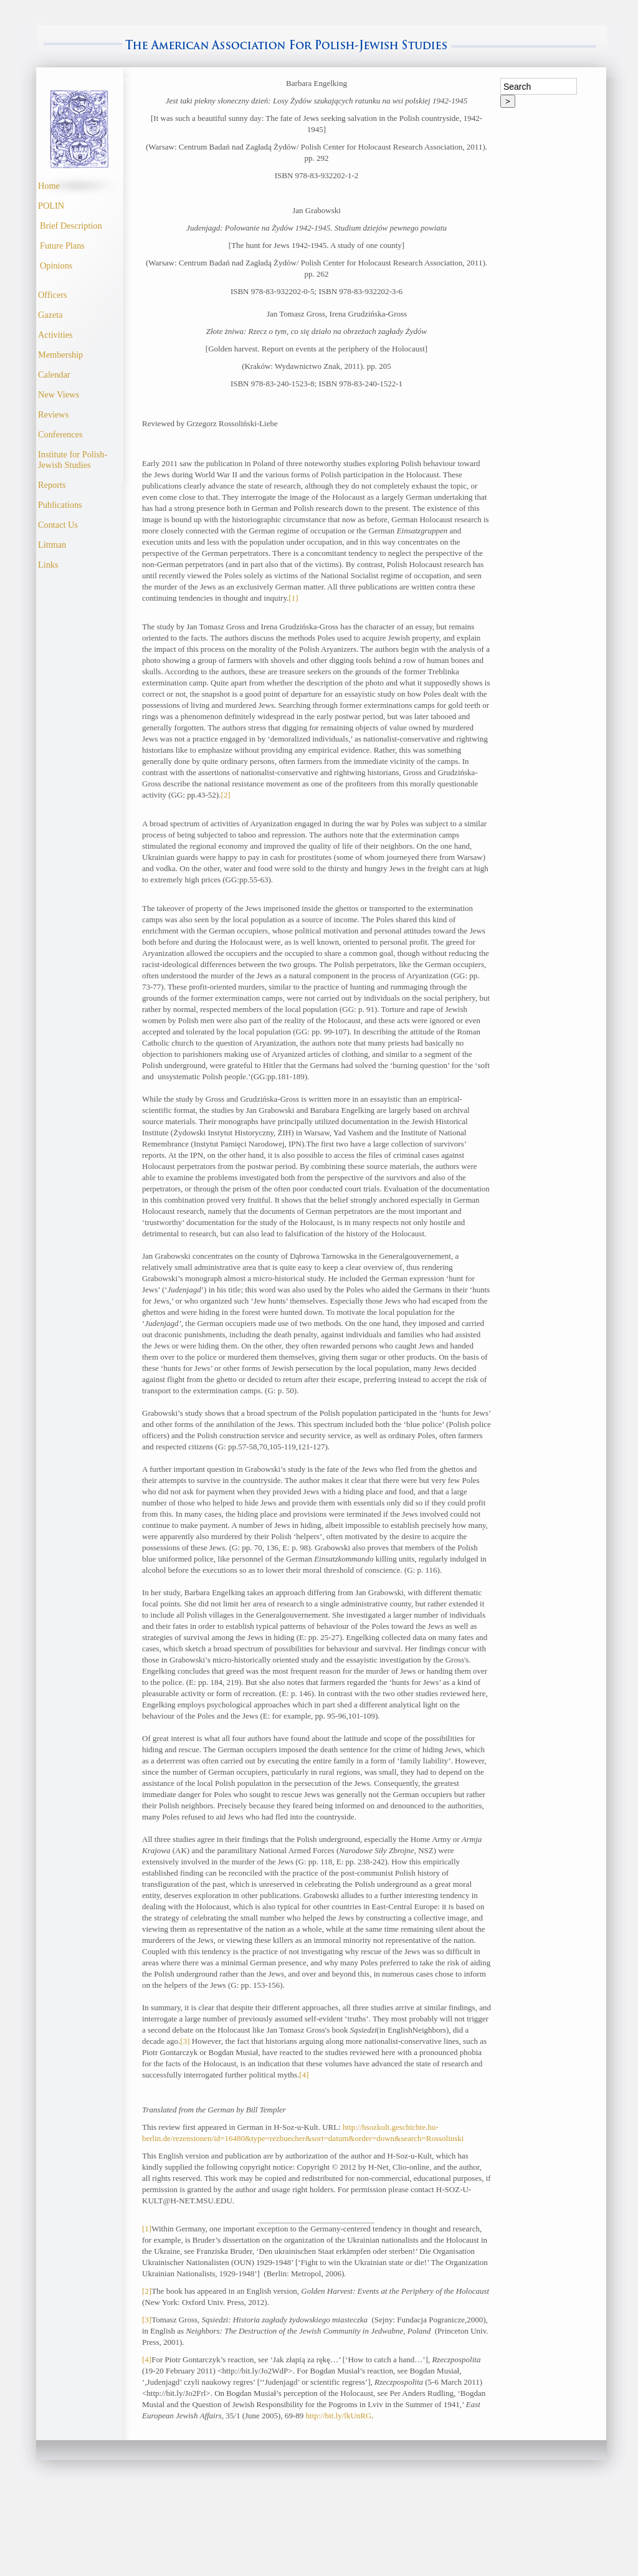 The image size is (638, 2576). I want to click on Gazeta, so click(50, 315).